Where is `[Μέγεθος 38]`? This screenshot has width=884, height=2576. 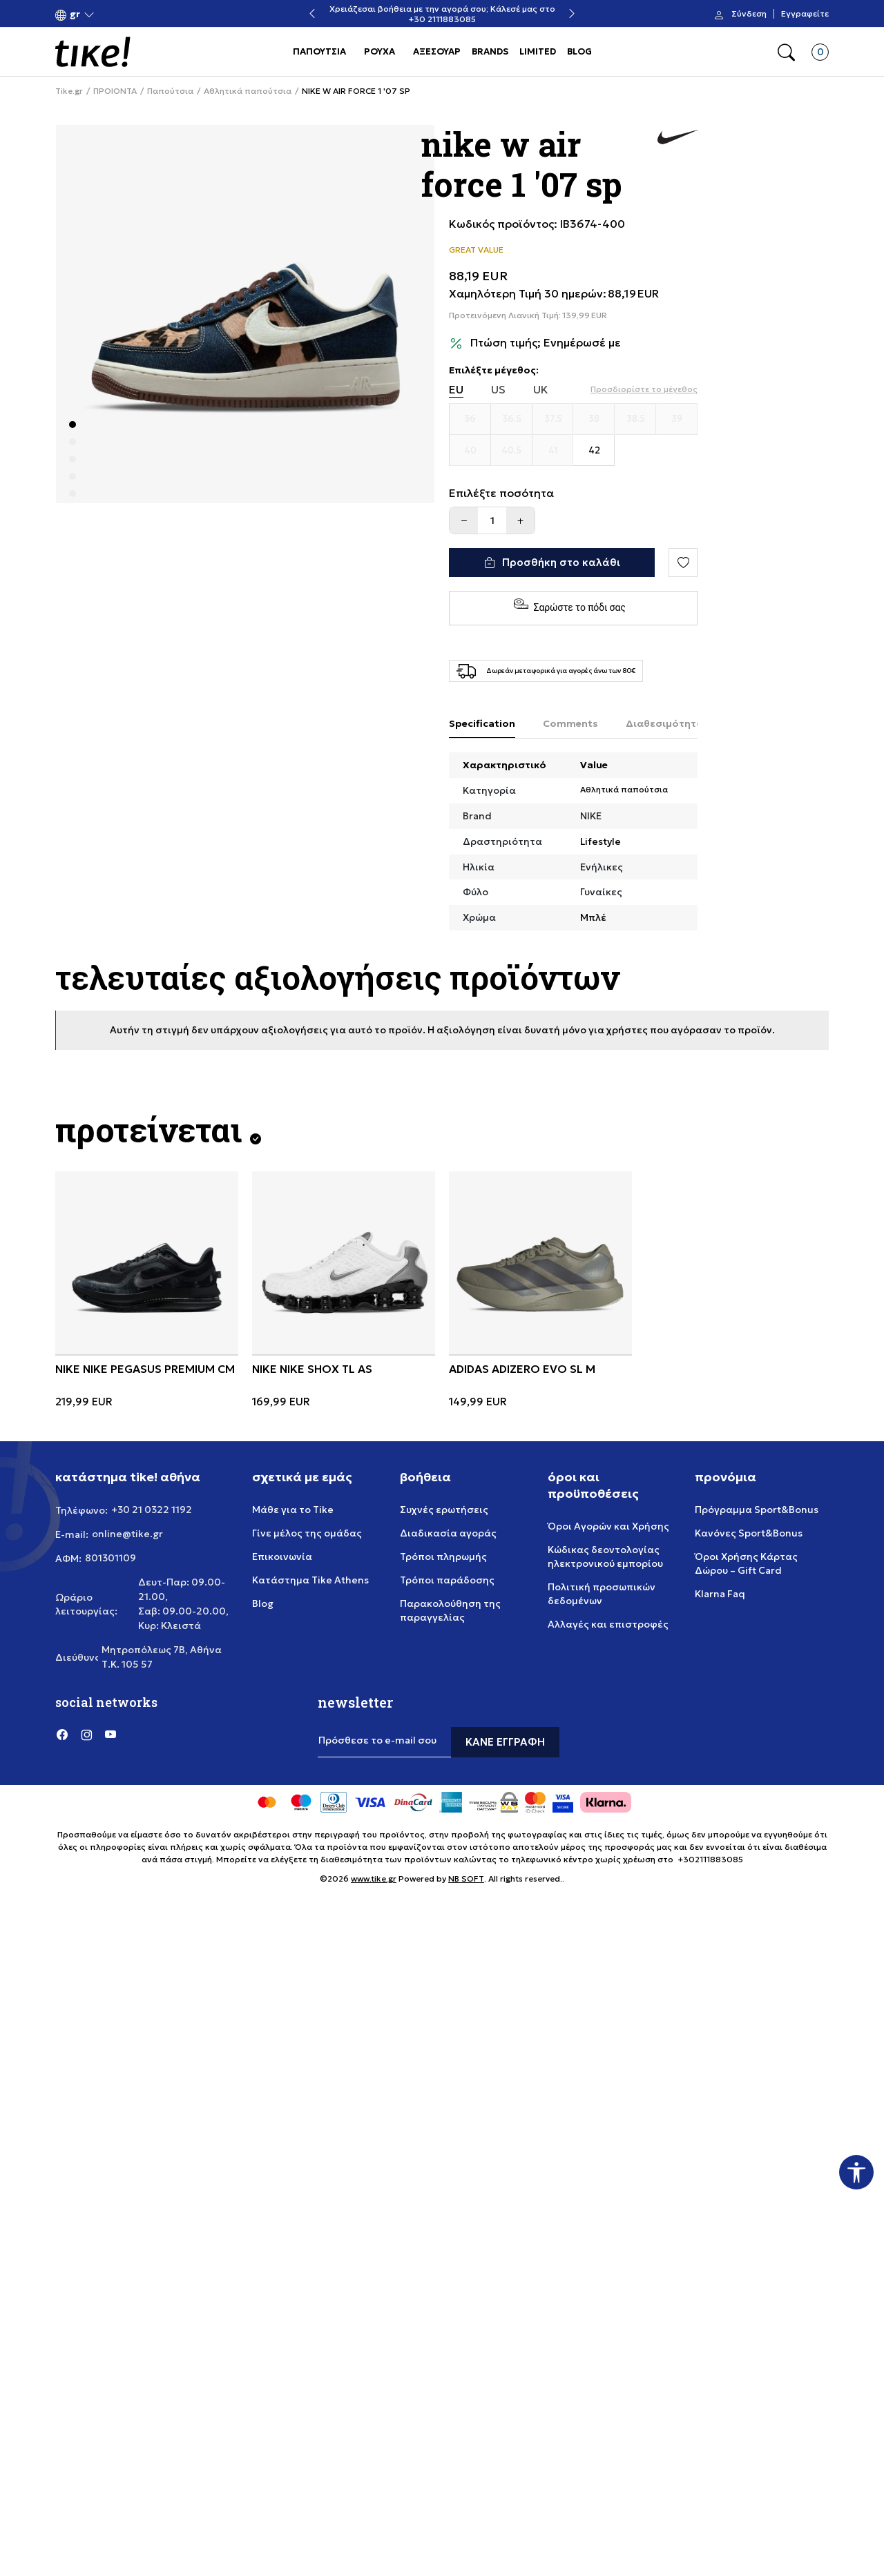
[Μέγεθος 38] is located at coordinates (594, 419).